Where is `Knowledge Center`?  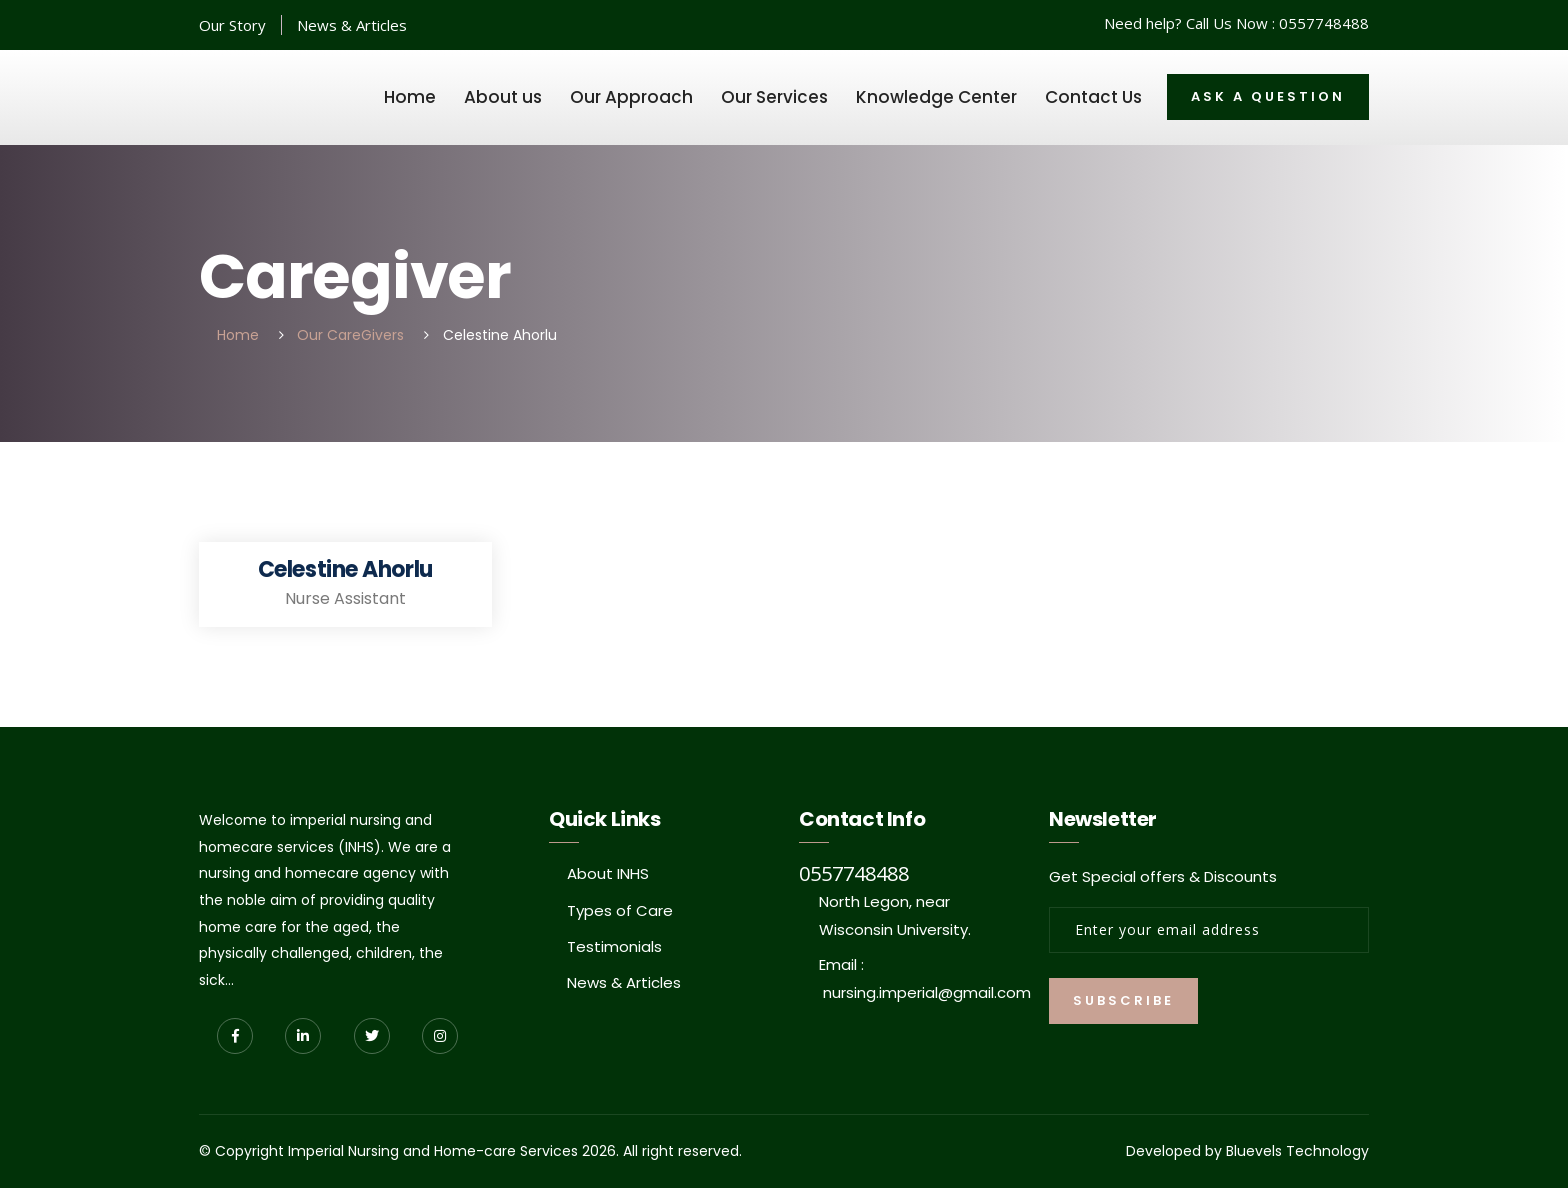 Knowledge Center is located at coordinates (936, 97).